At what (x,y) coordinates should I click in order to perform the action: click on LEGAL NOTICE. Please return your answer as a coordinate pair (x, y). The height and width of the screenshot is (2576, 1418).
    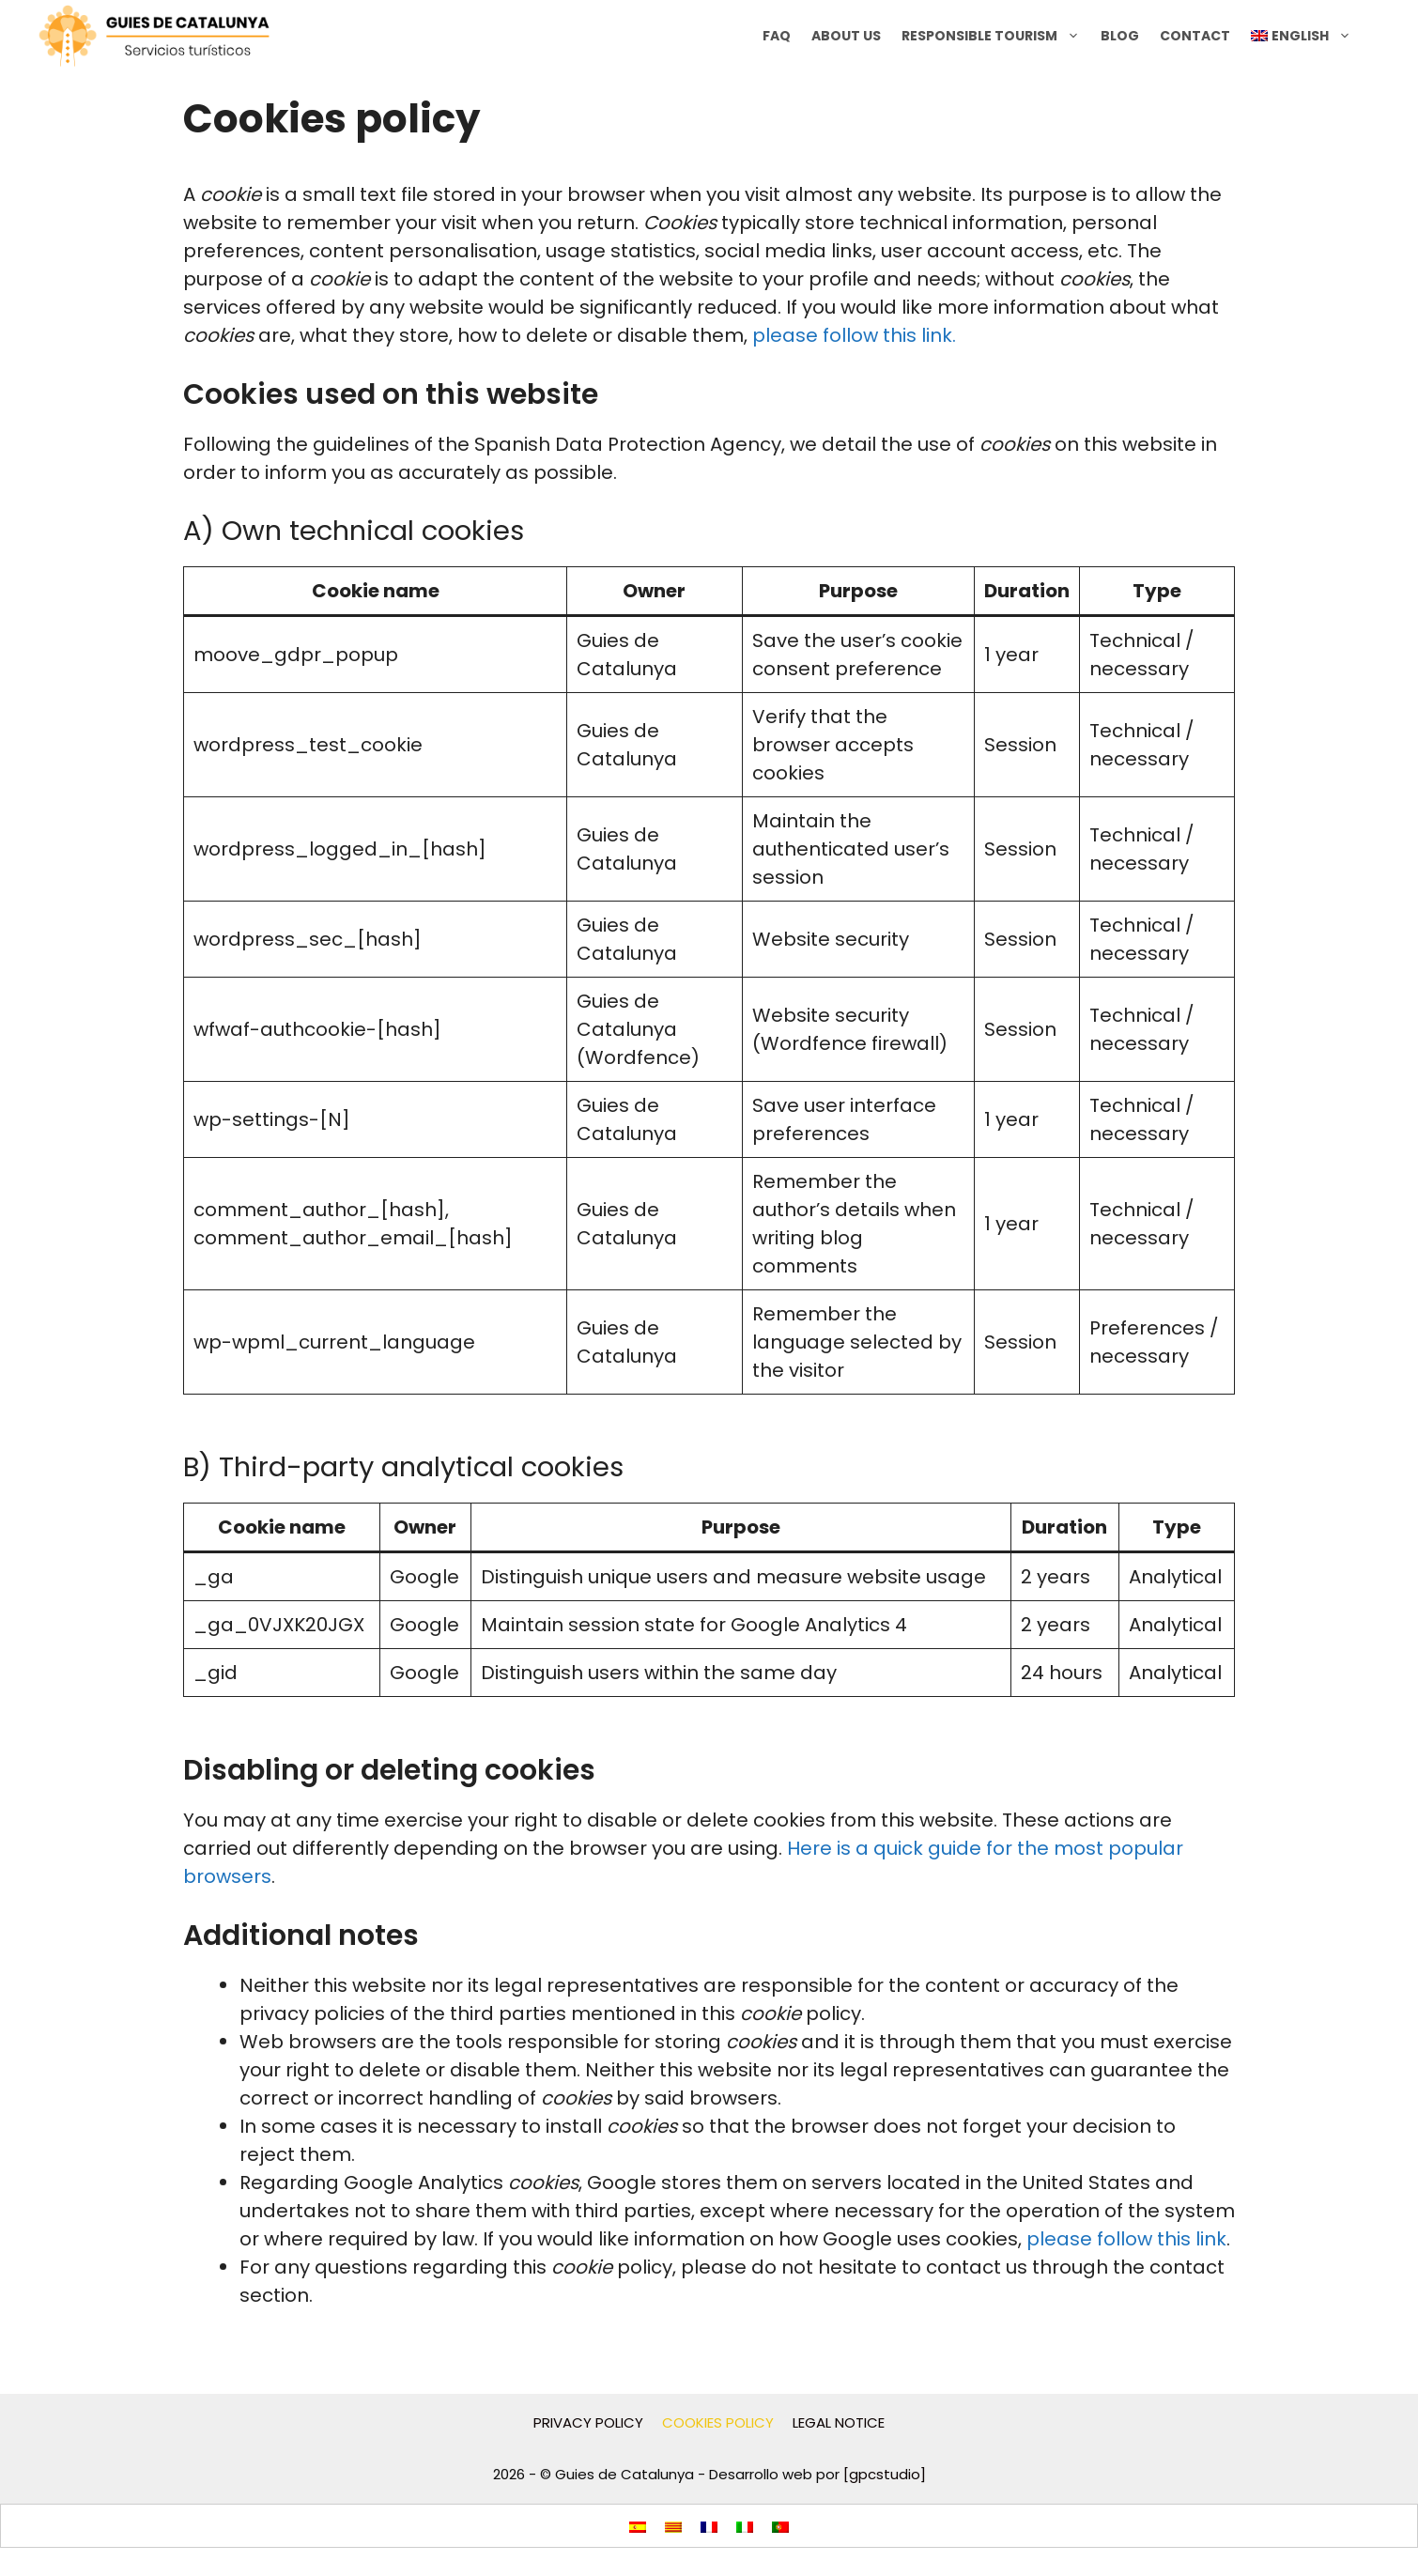
    Looking at the image, I should click on (839, 2422).